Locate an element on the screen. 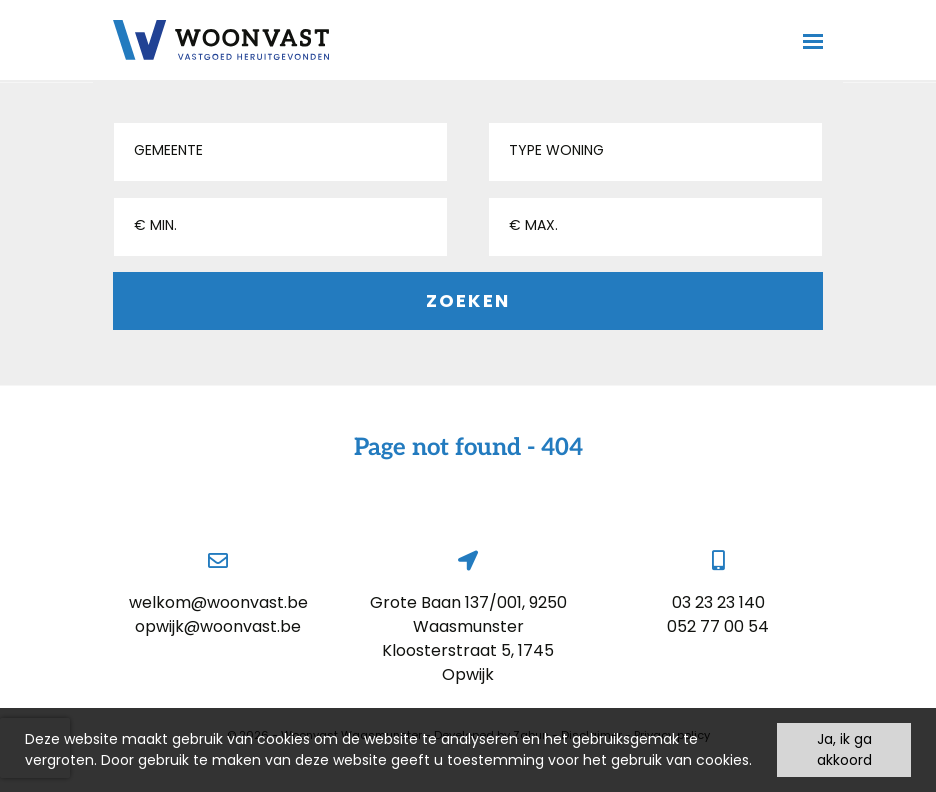  Grote Baan 137/001, 9250 Waasmunster is located at coordinates (468, 614).